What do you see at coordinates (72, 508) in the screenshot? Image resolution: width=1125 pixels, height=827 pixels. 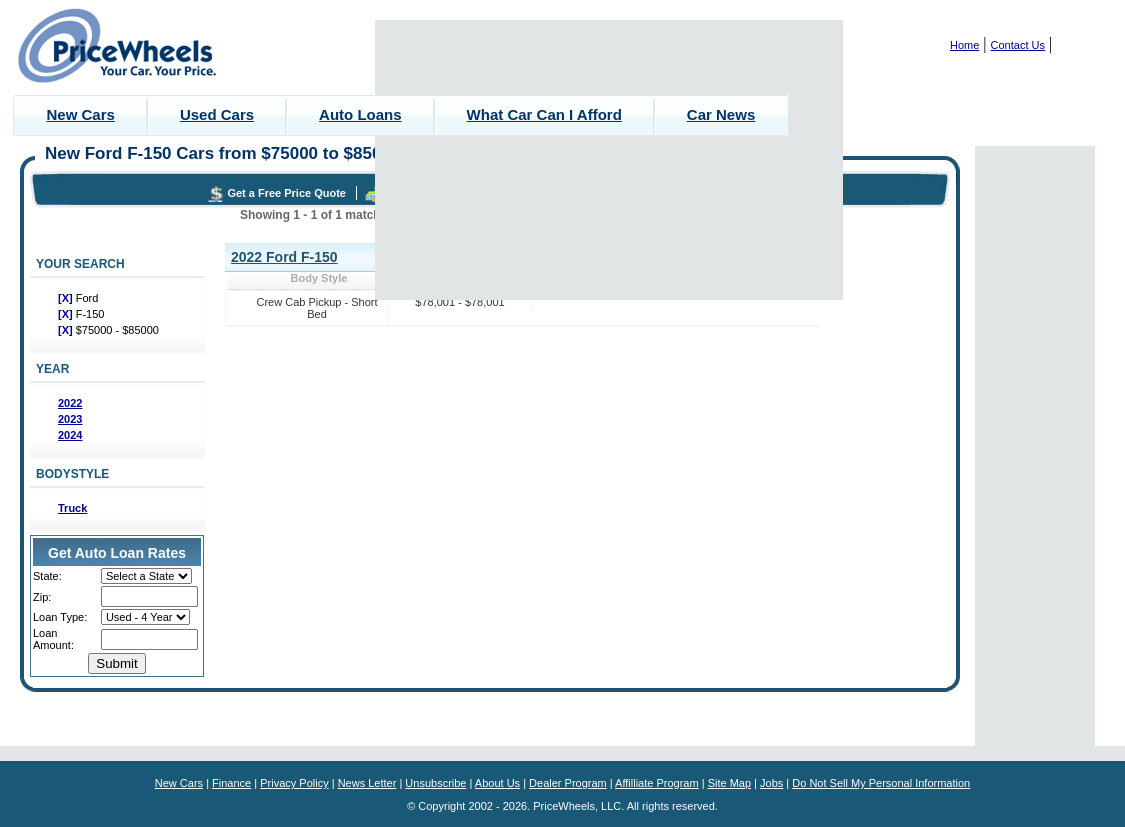 I see `Truck` at bounding box center [72, 508].